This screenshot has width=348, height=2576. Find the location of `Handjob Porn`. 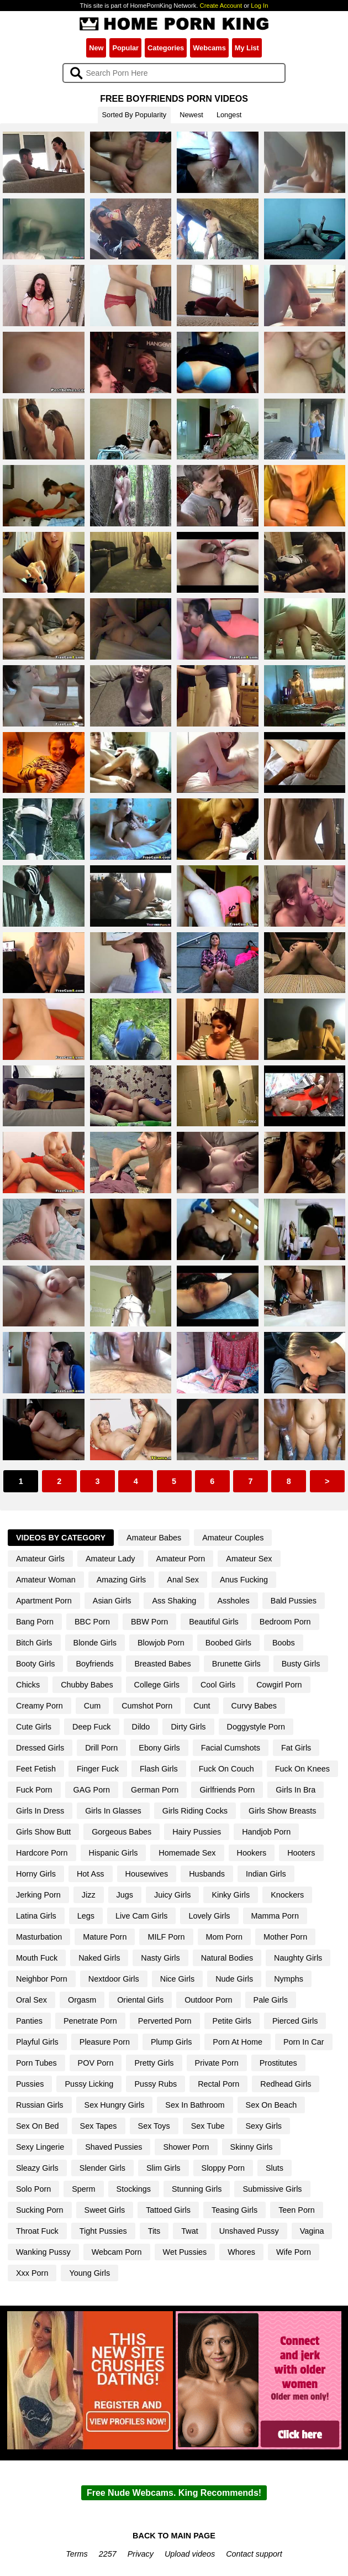

Handjob Porn is located at coordinates (266, 1831).